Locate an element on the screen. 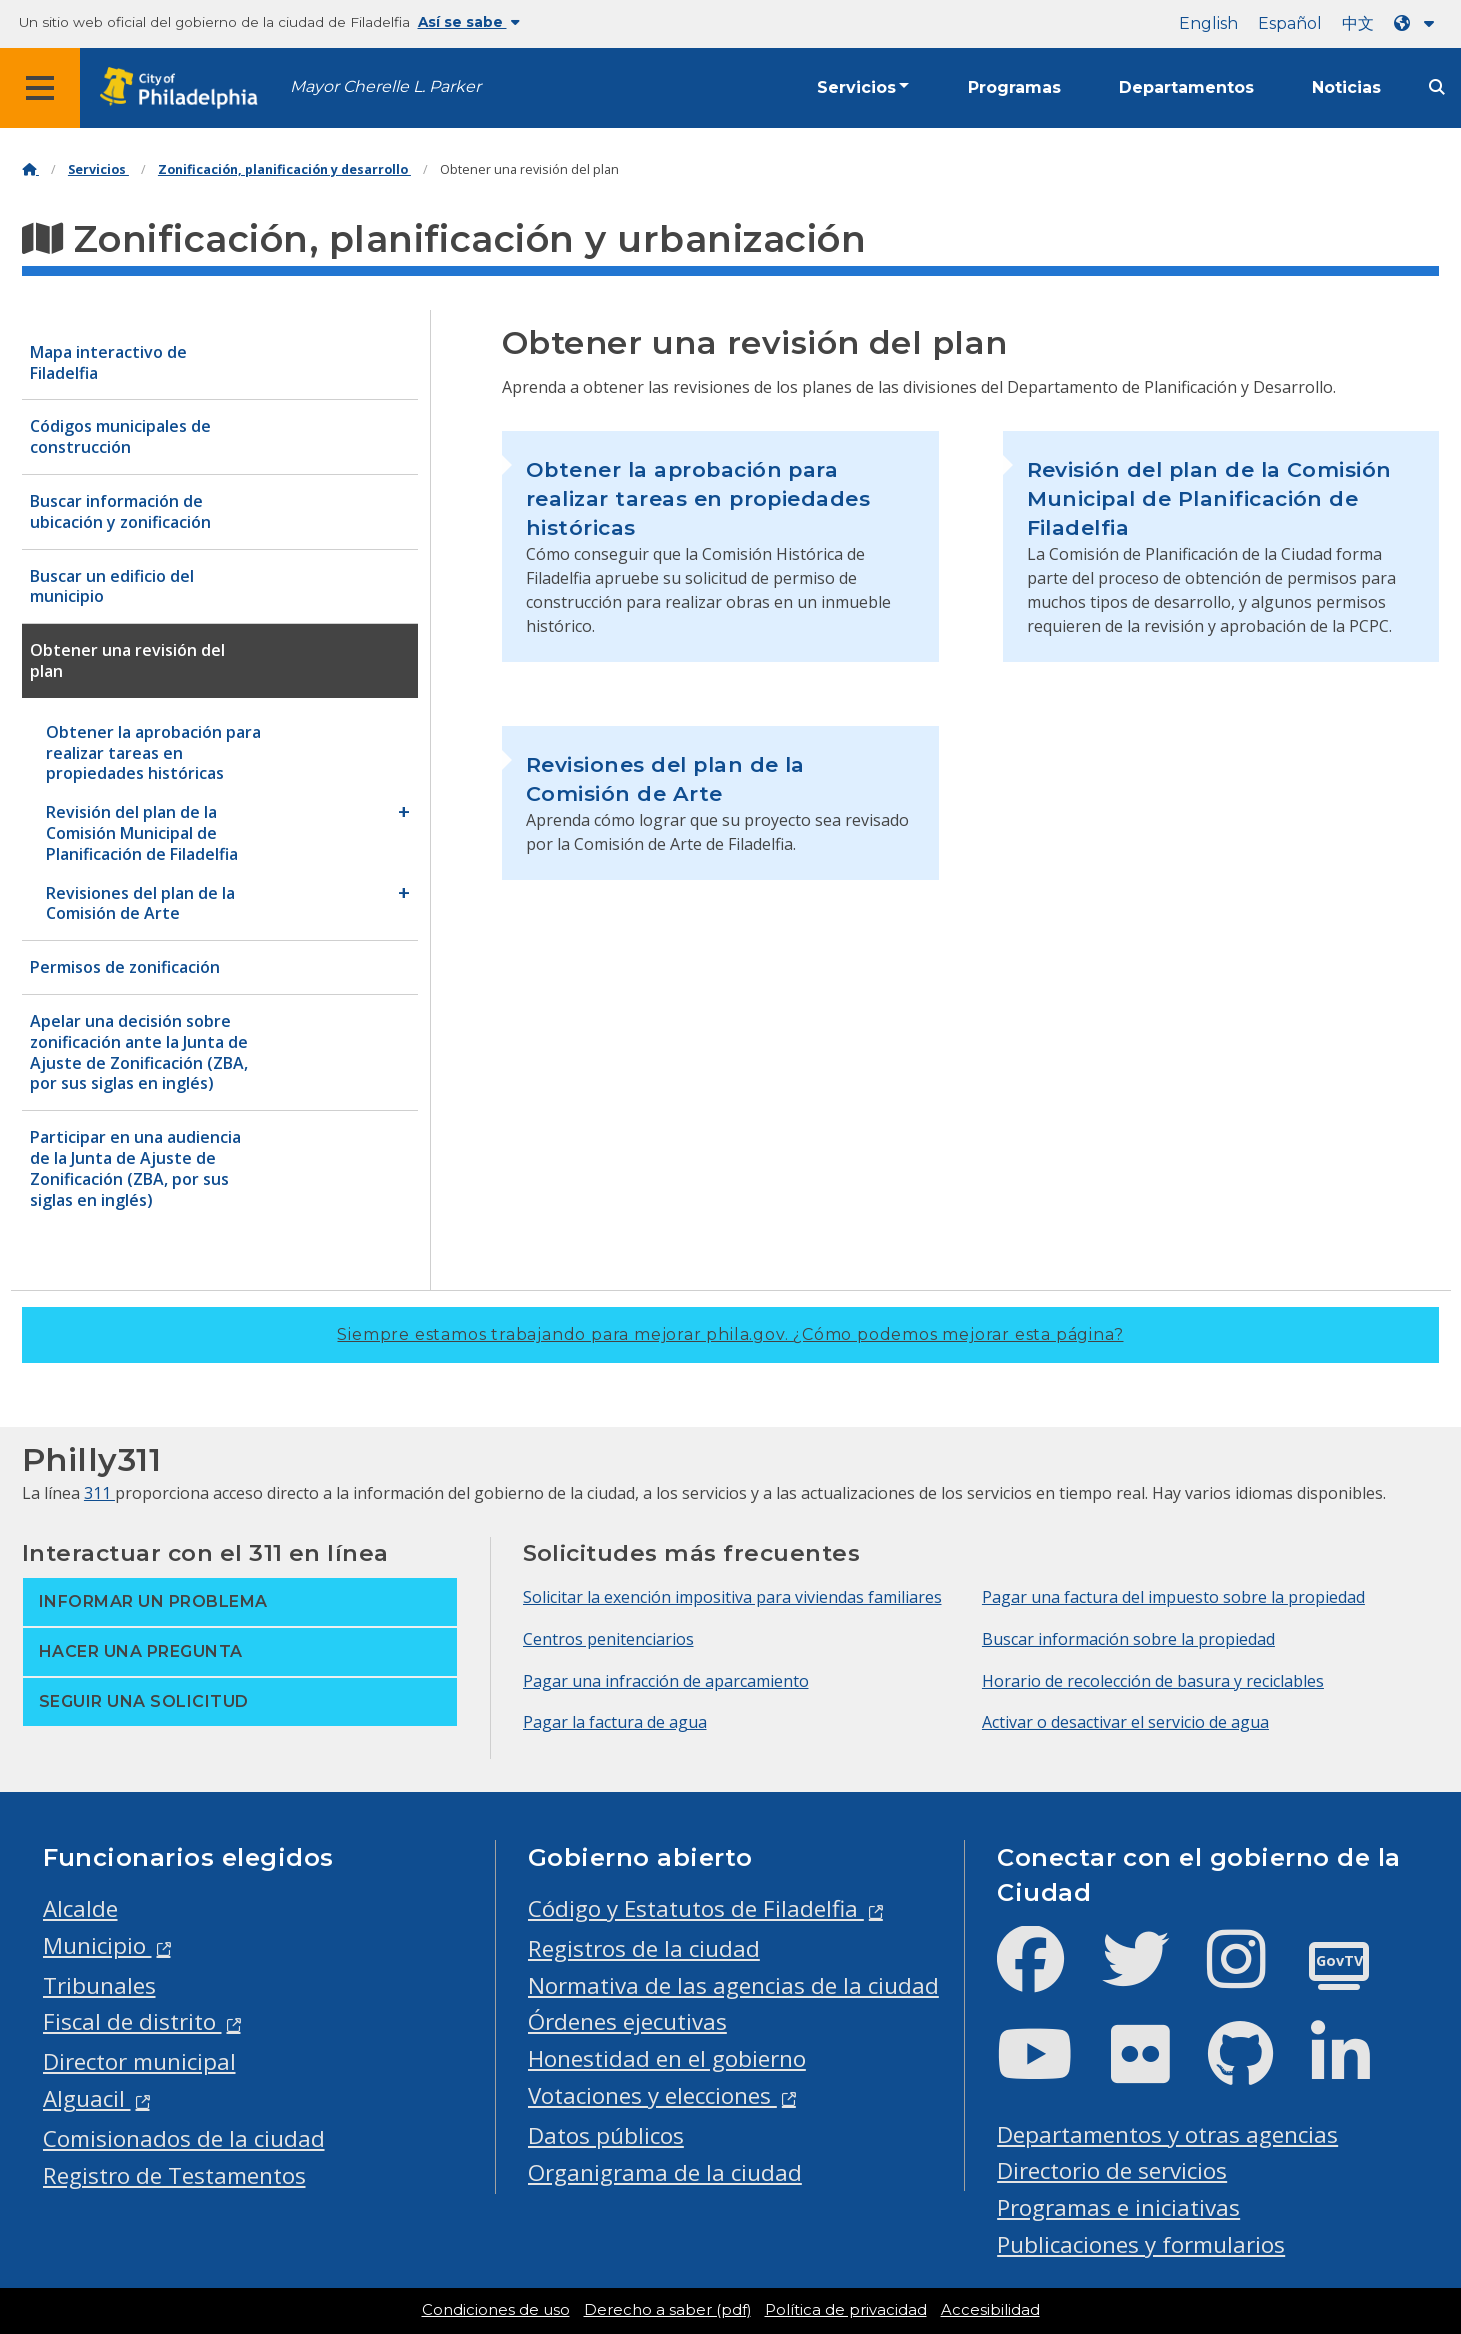 This screenshot has height=2334, width=1461. Comisionados de la ciudad is located at coordinates (184, 2138).